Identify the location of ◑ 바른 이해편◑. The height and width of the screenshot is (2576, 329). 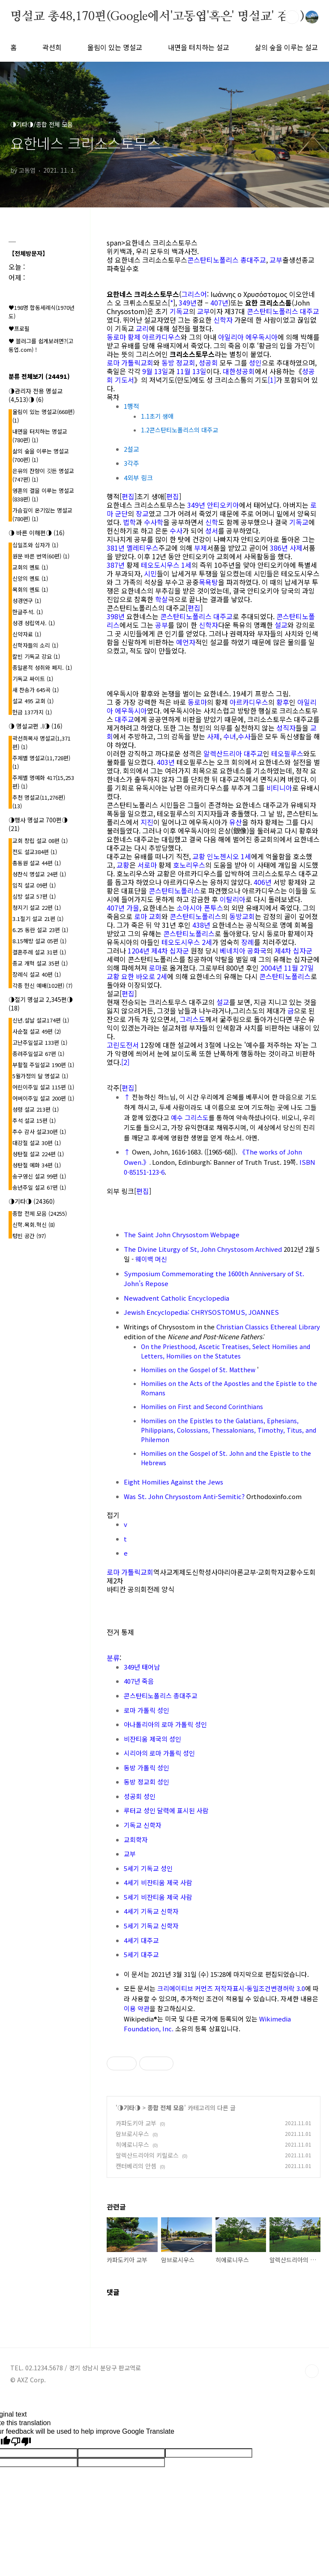
(37, 532).